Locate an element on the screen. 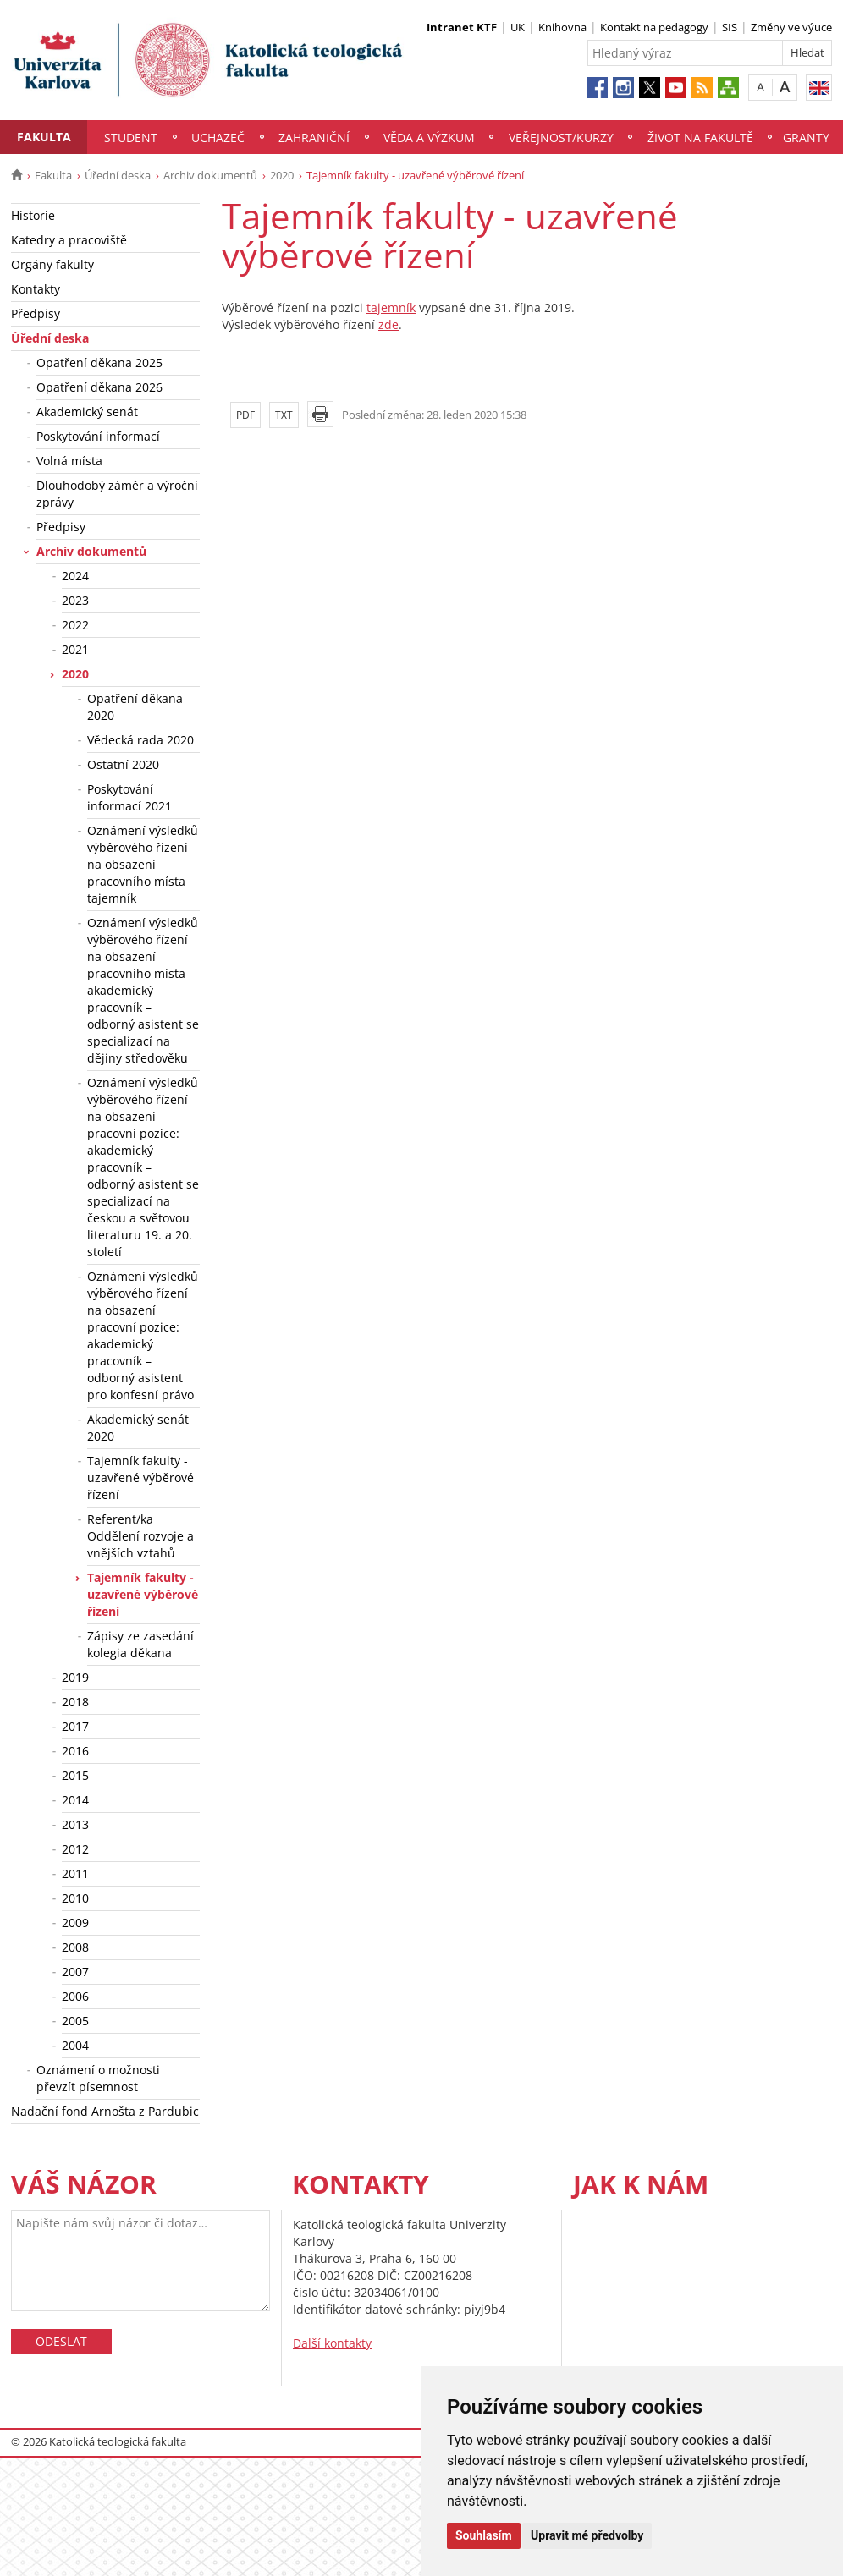  2008 is located at coordinates (75, 1947).